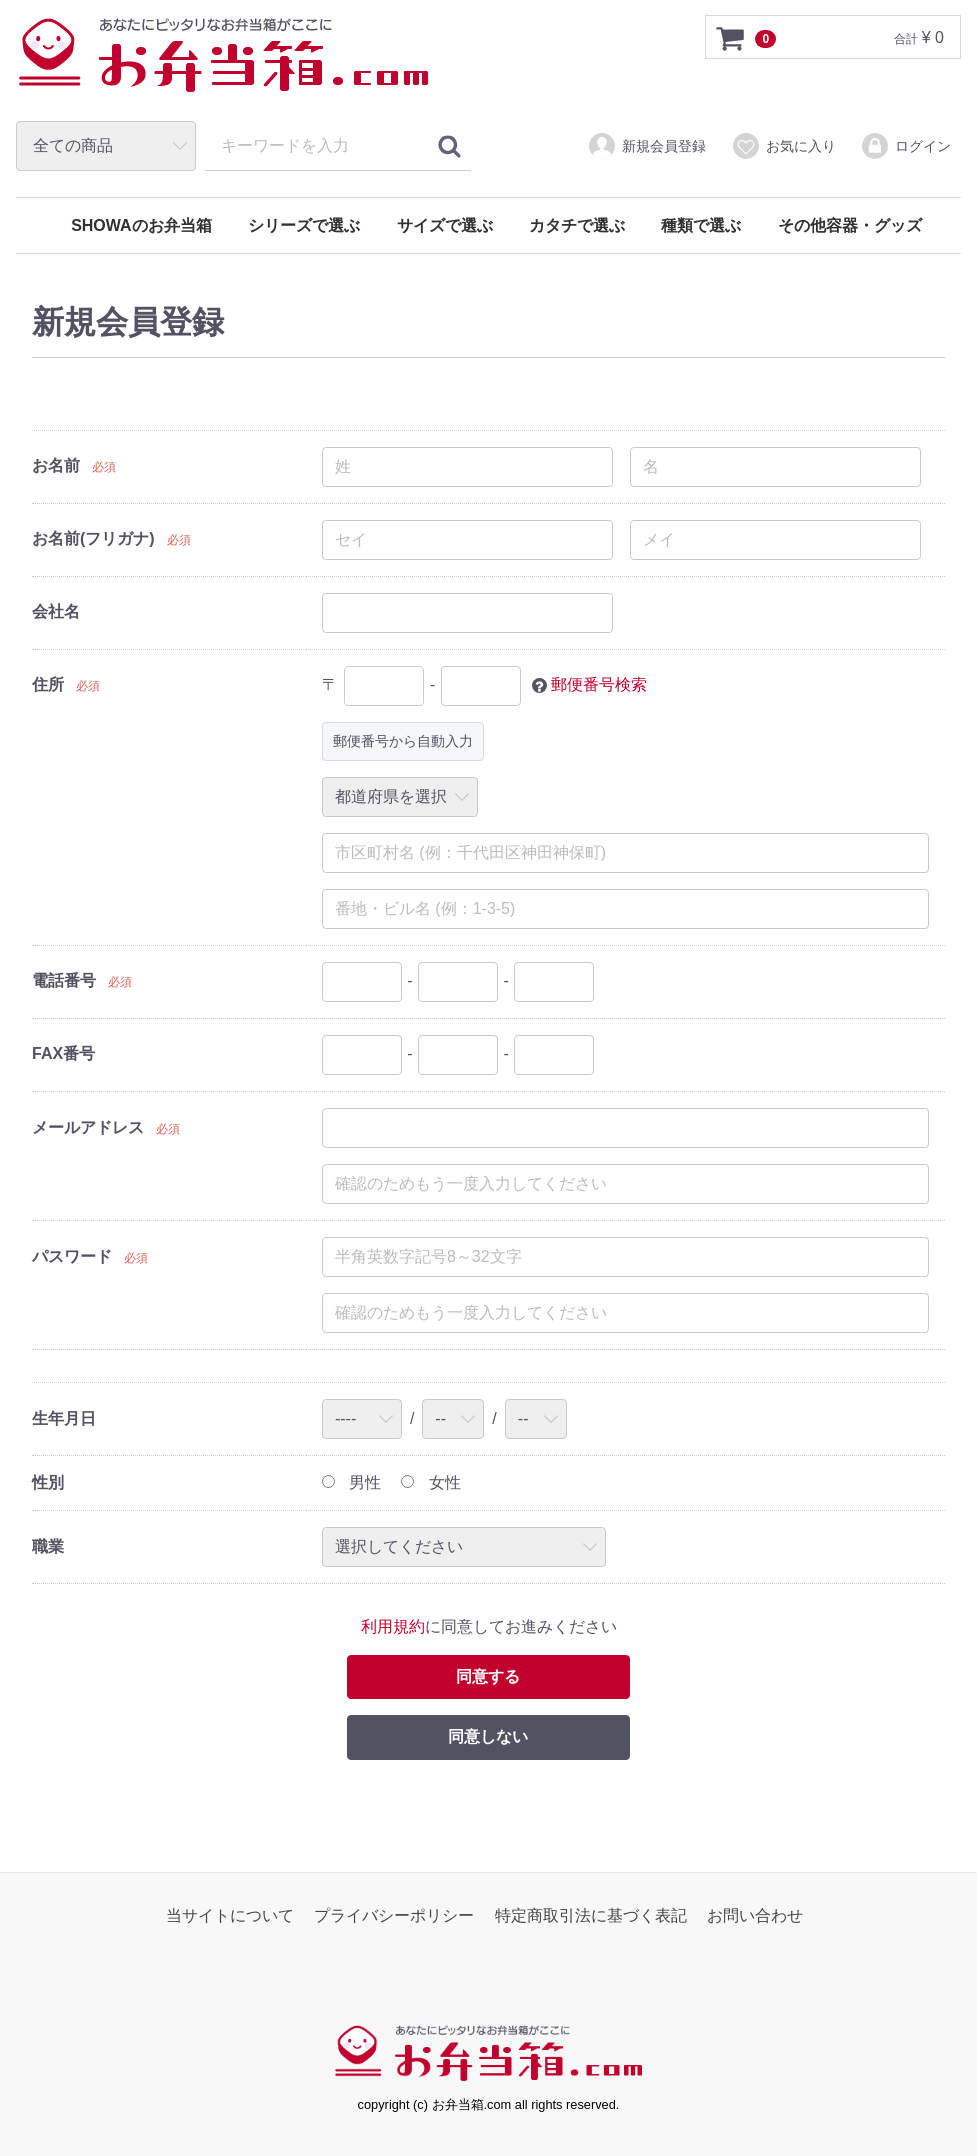 Image resolution: width=977 pixels, height=2156 pixels. Describe the element at coordinates (64, 980) in the screenshot. I see `電話番号` at that location.